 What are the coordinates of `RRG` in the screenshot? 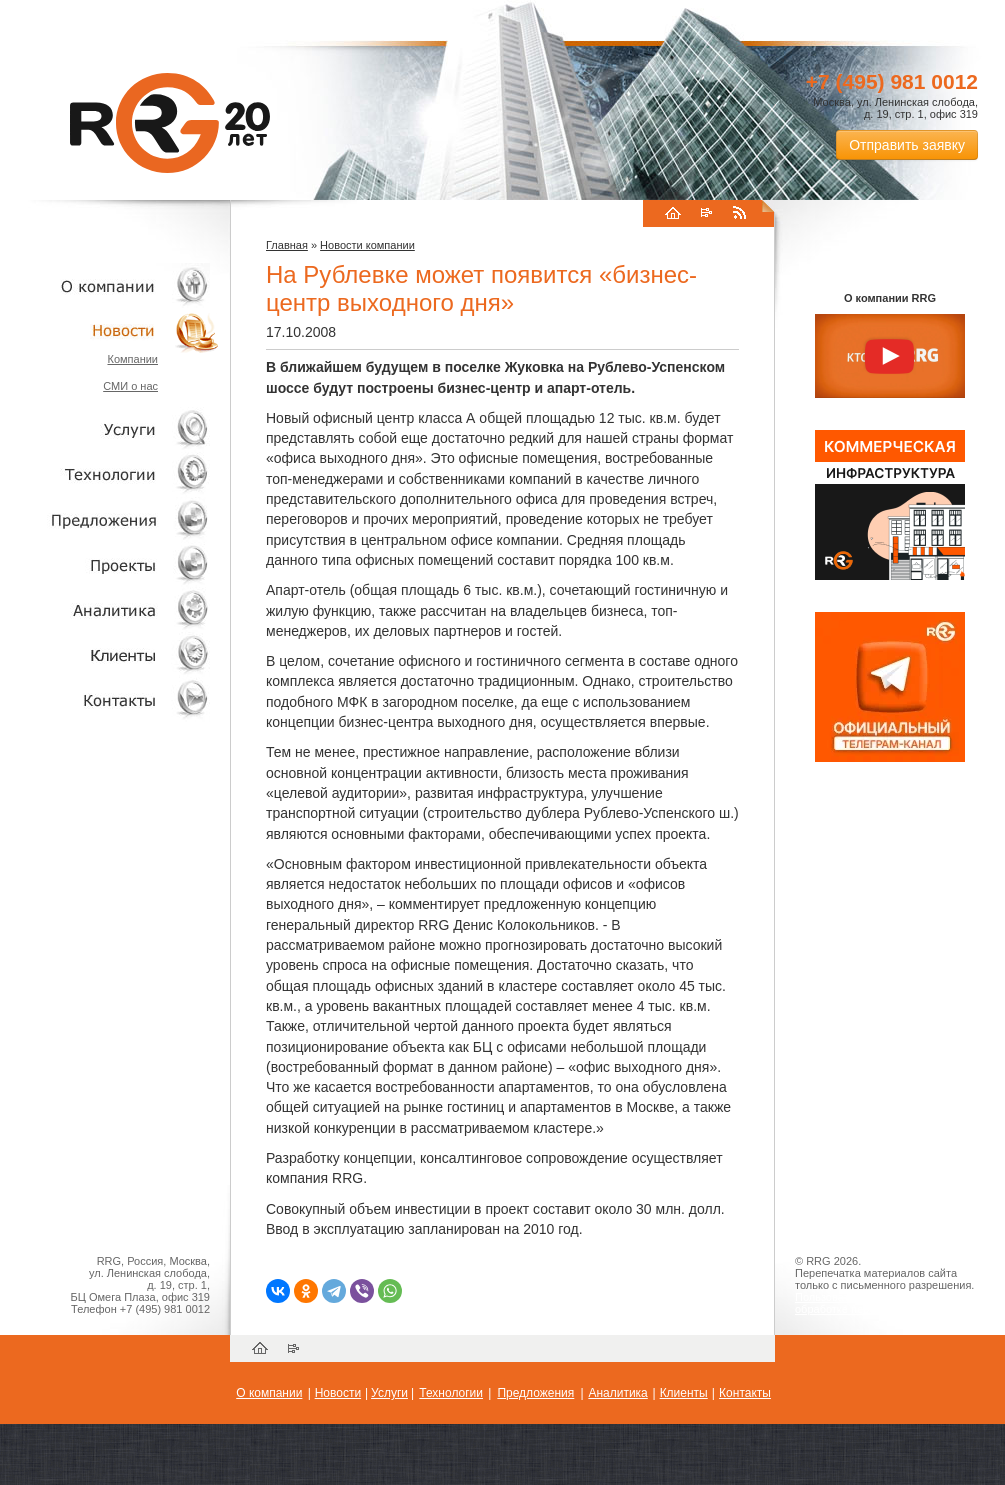 It's located at (170, 123).